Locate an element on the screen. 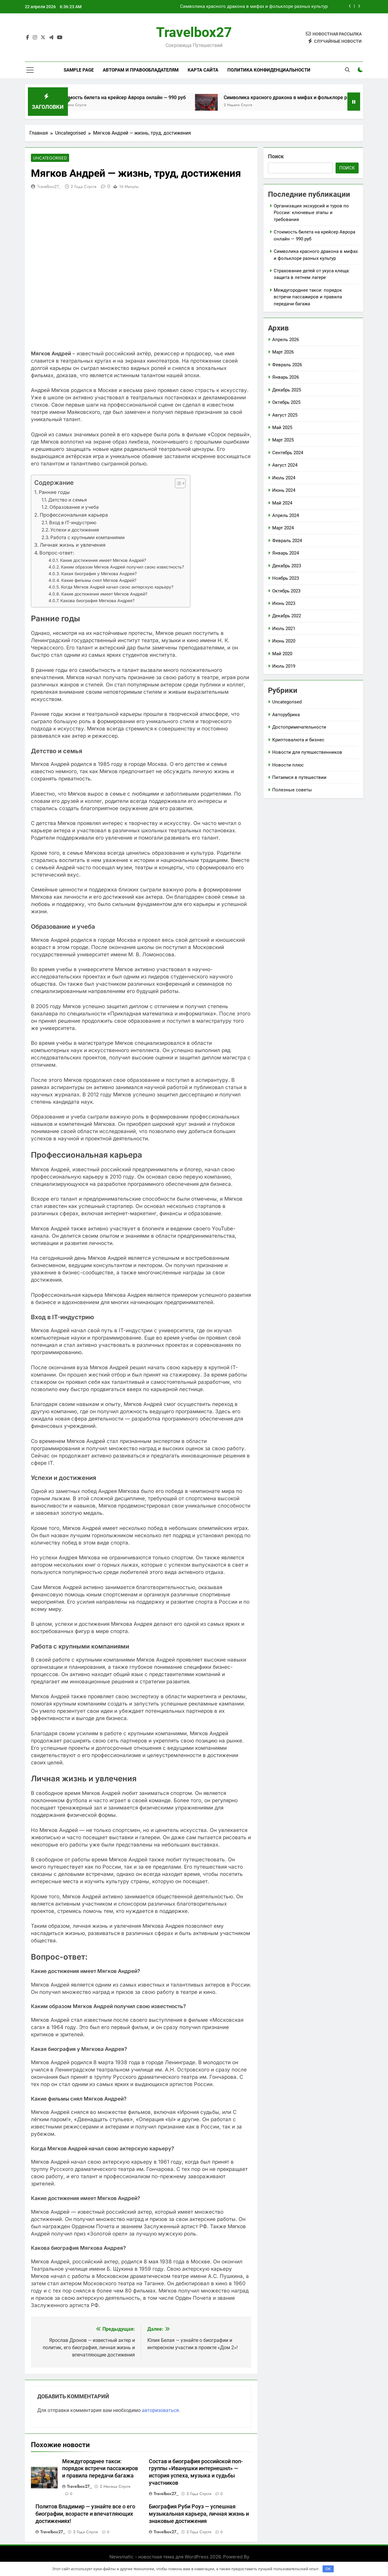 The image size is (388, 2576). Организация экскурсий и туров по России: ключевые этапы и требования is located at coordinates (311, 212).